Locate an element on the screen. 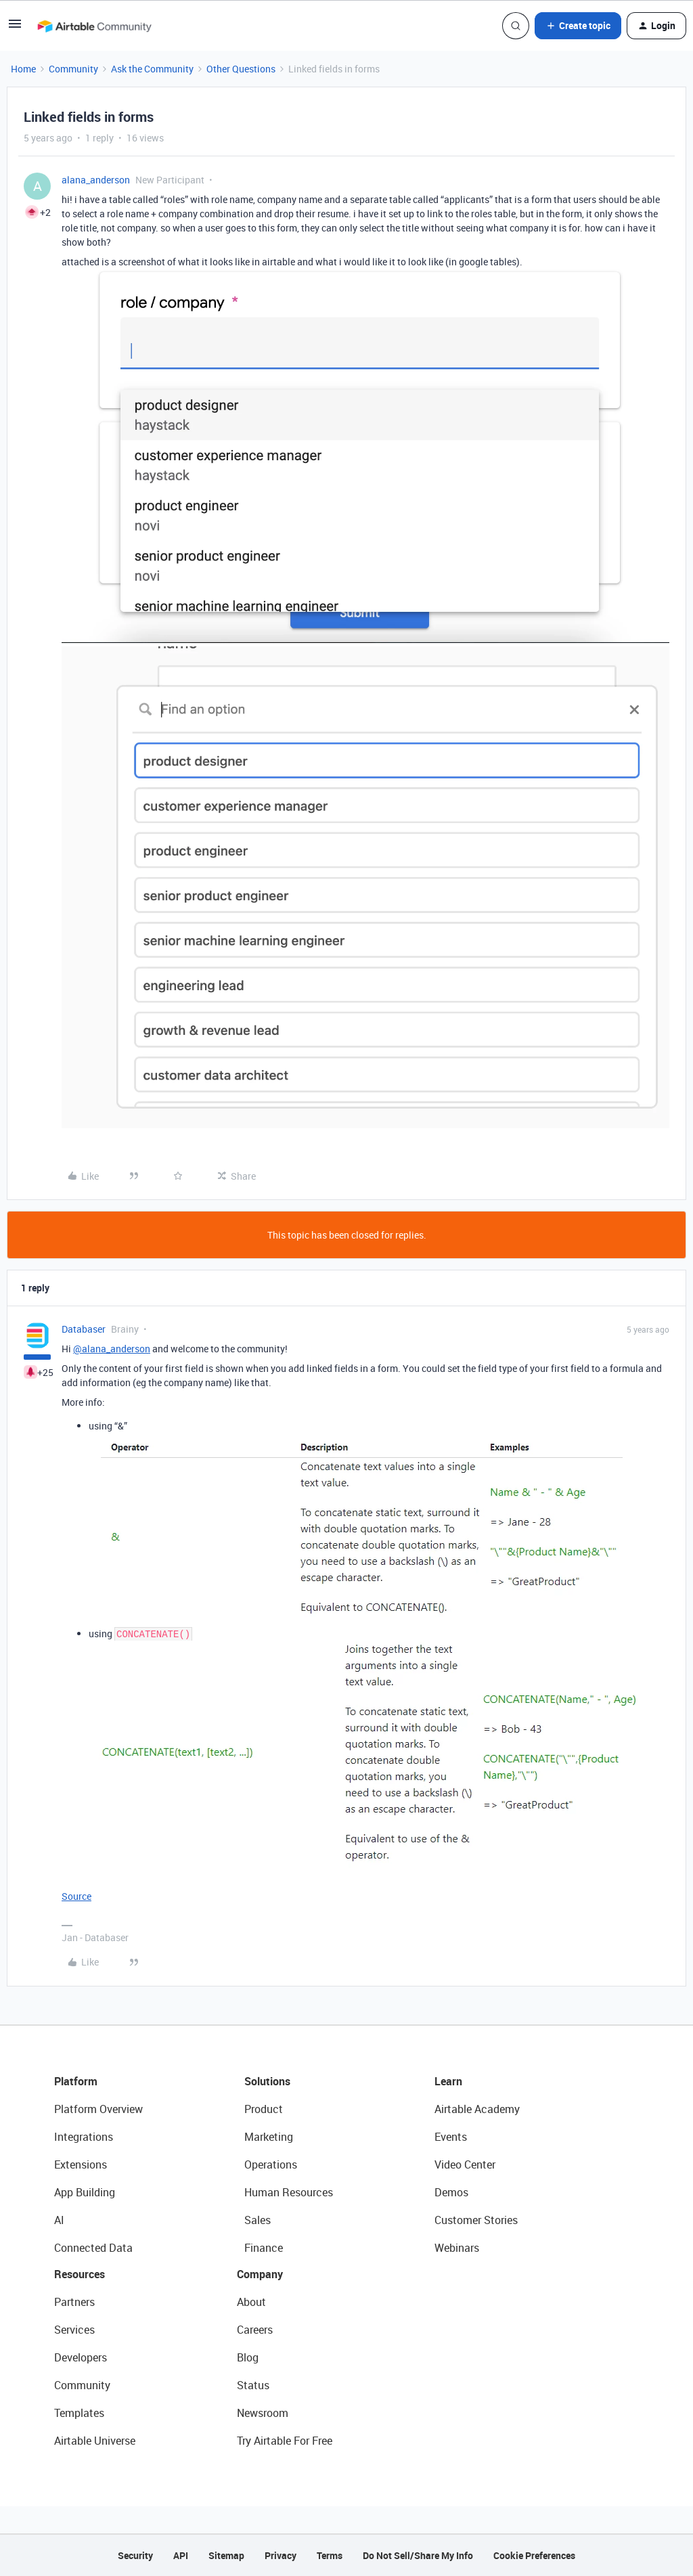  Community is located at coordinates (73, 68).